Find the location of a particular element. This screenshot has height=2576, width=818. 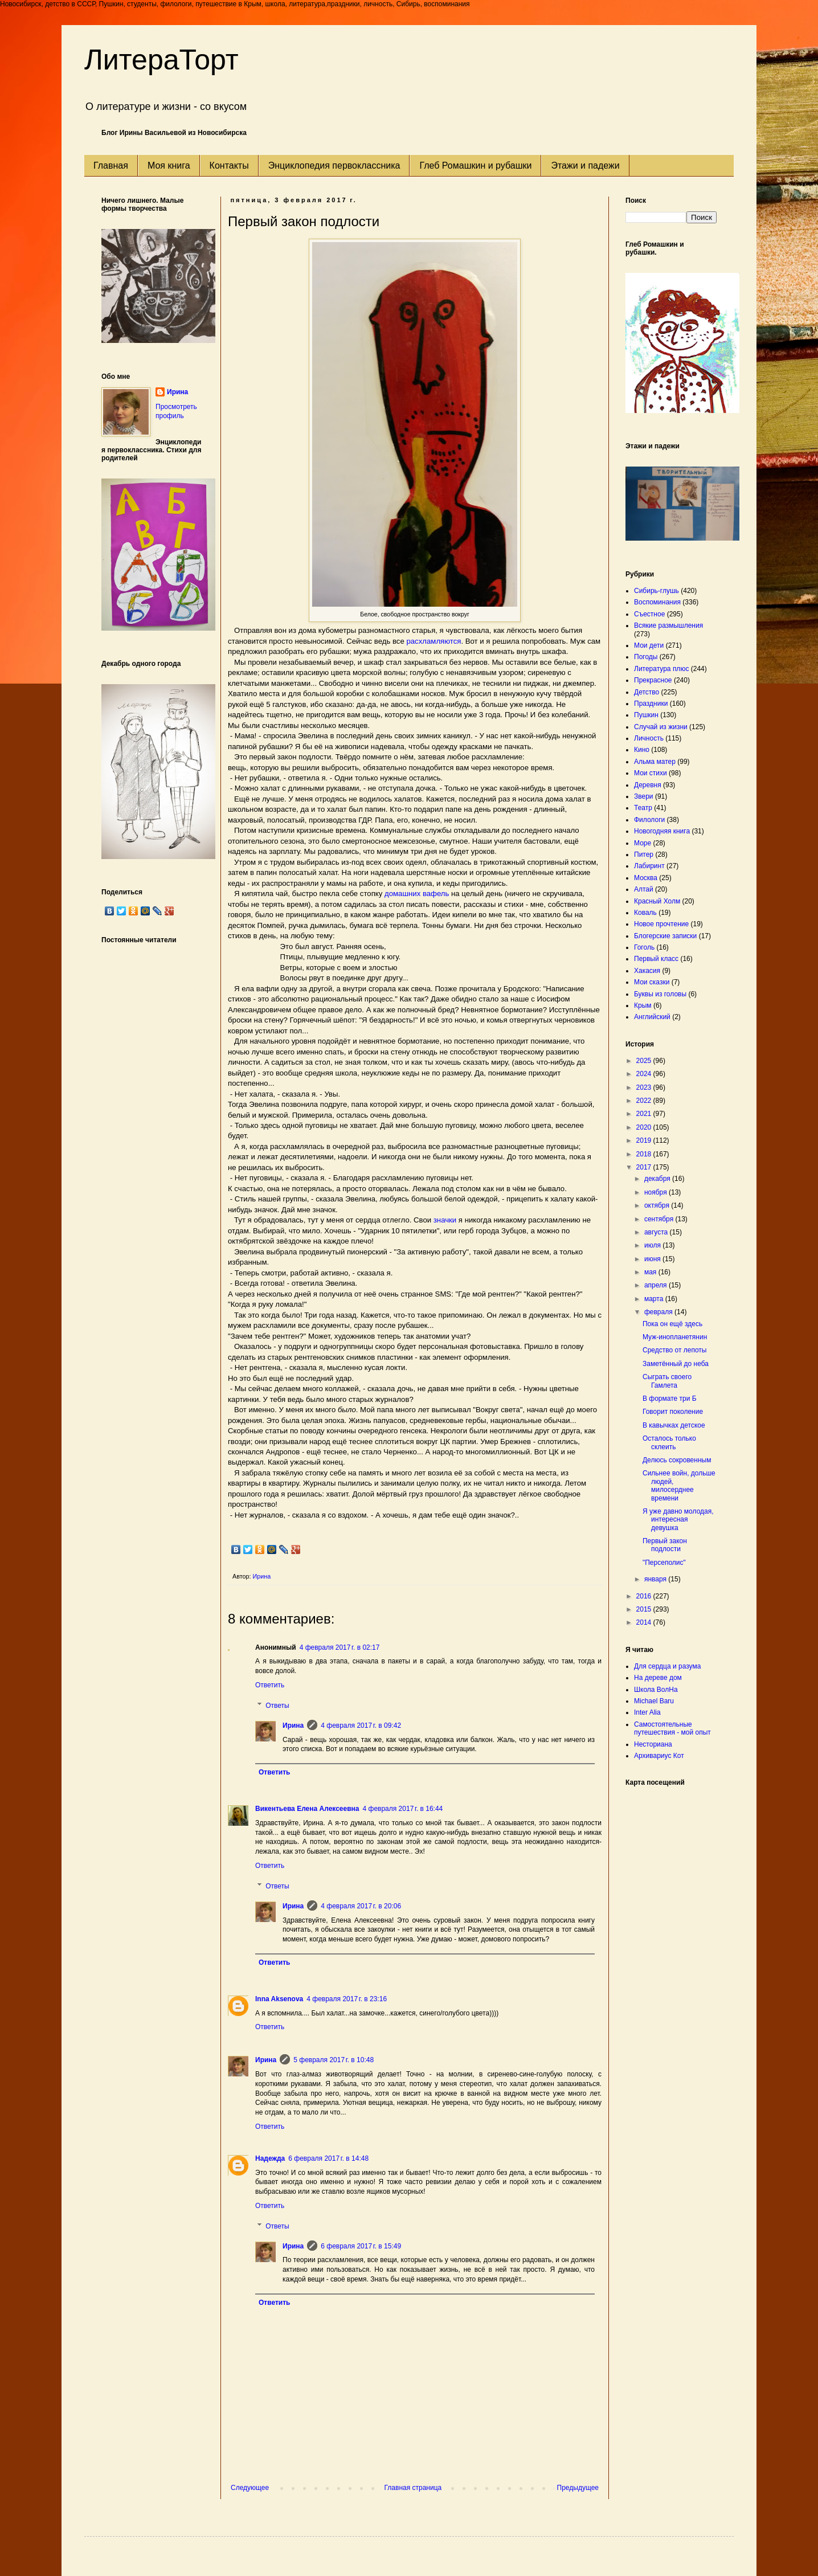

мая is located at coordinates (651, 1272).